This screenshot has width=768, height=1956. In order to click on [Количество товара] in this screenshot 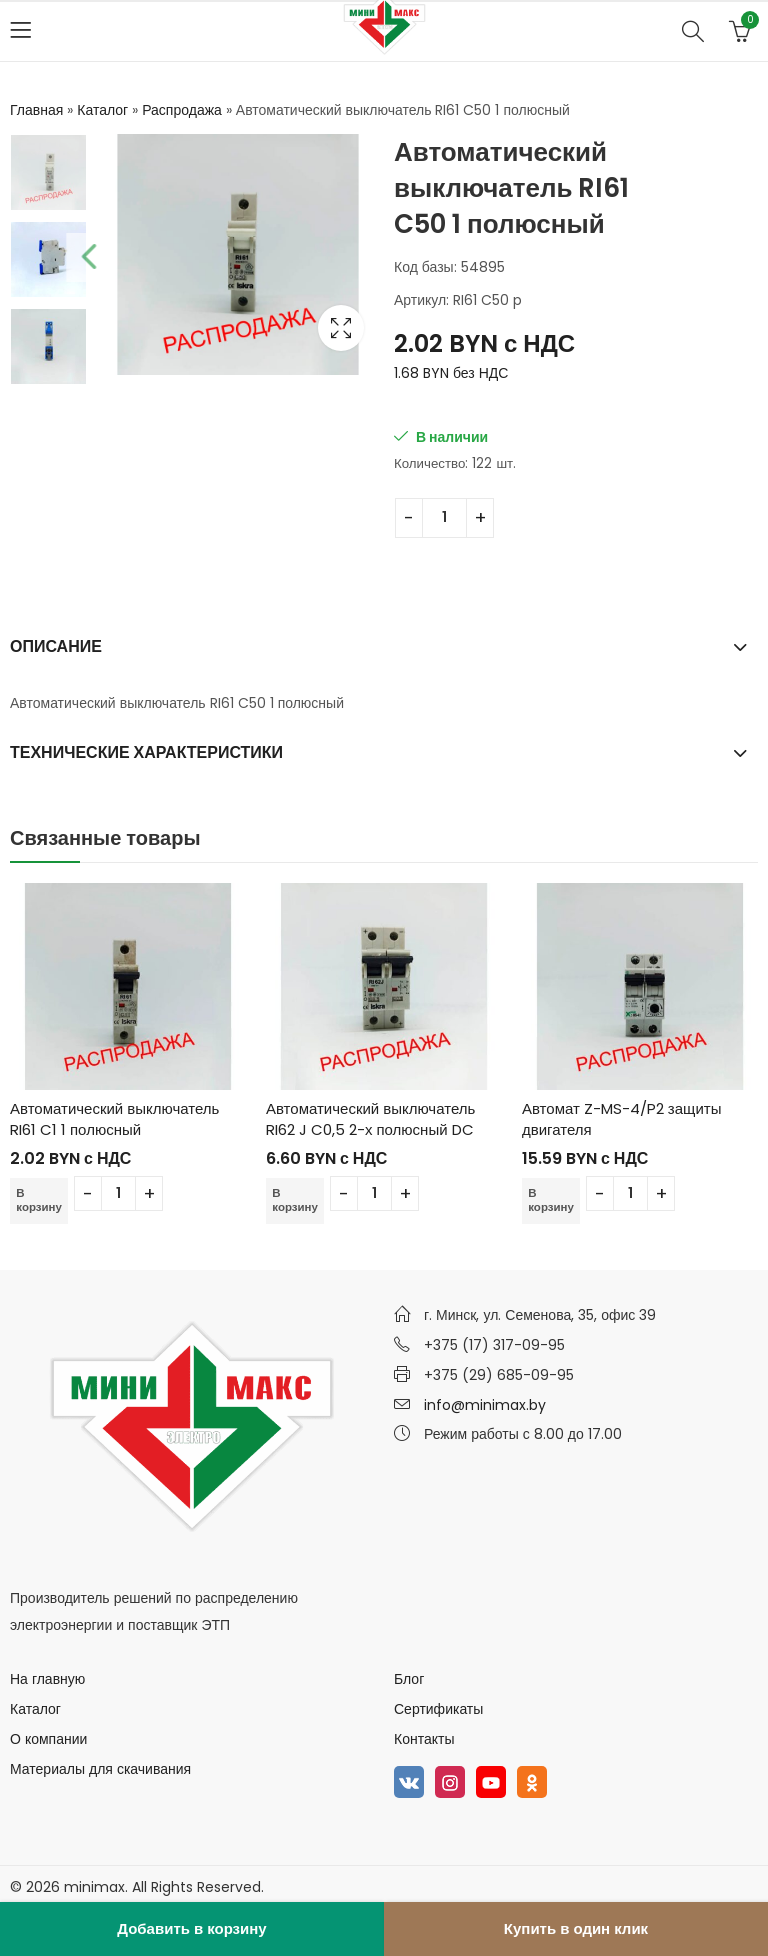, I will do `click(444, 518)`.